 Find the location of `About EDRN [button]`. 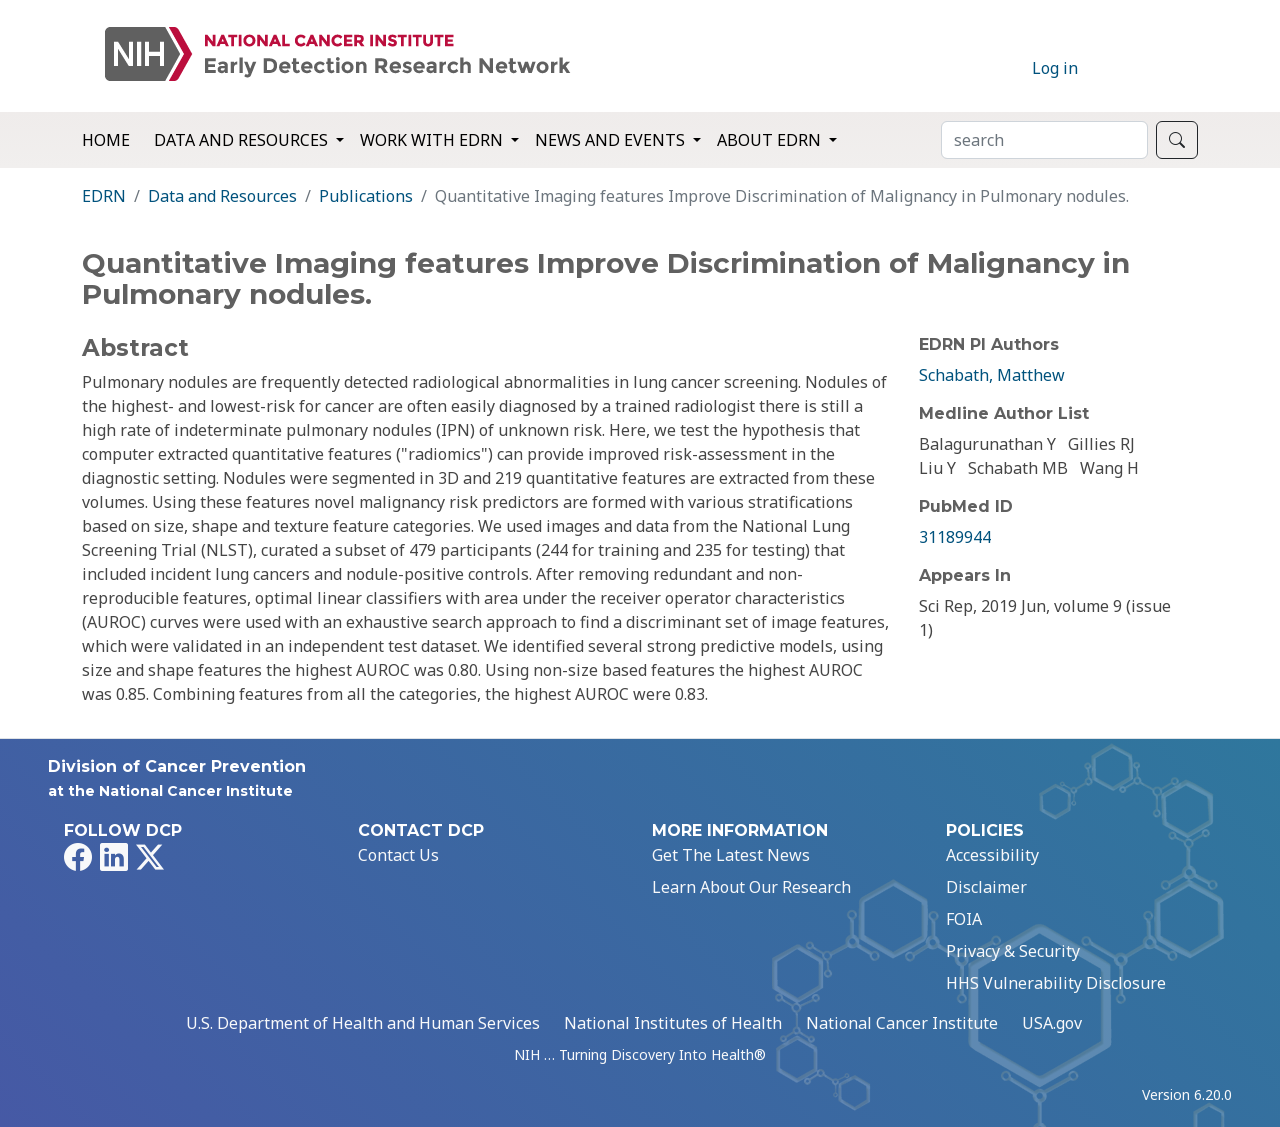

About EDRN [button] is located at coordinates (771, 140).